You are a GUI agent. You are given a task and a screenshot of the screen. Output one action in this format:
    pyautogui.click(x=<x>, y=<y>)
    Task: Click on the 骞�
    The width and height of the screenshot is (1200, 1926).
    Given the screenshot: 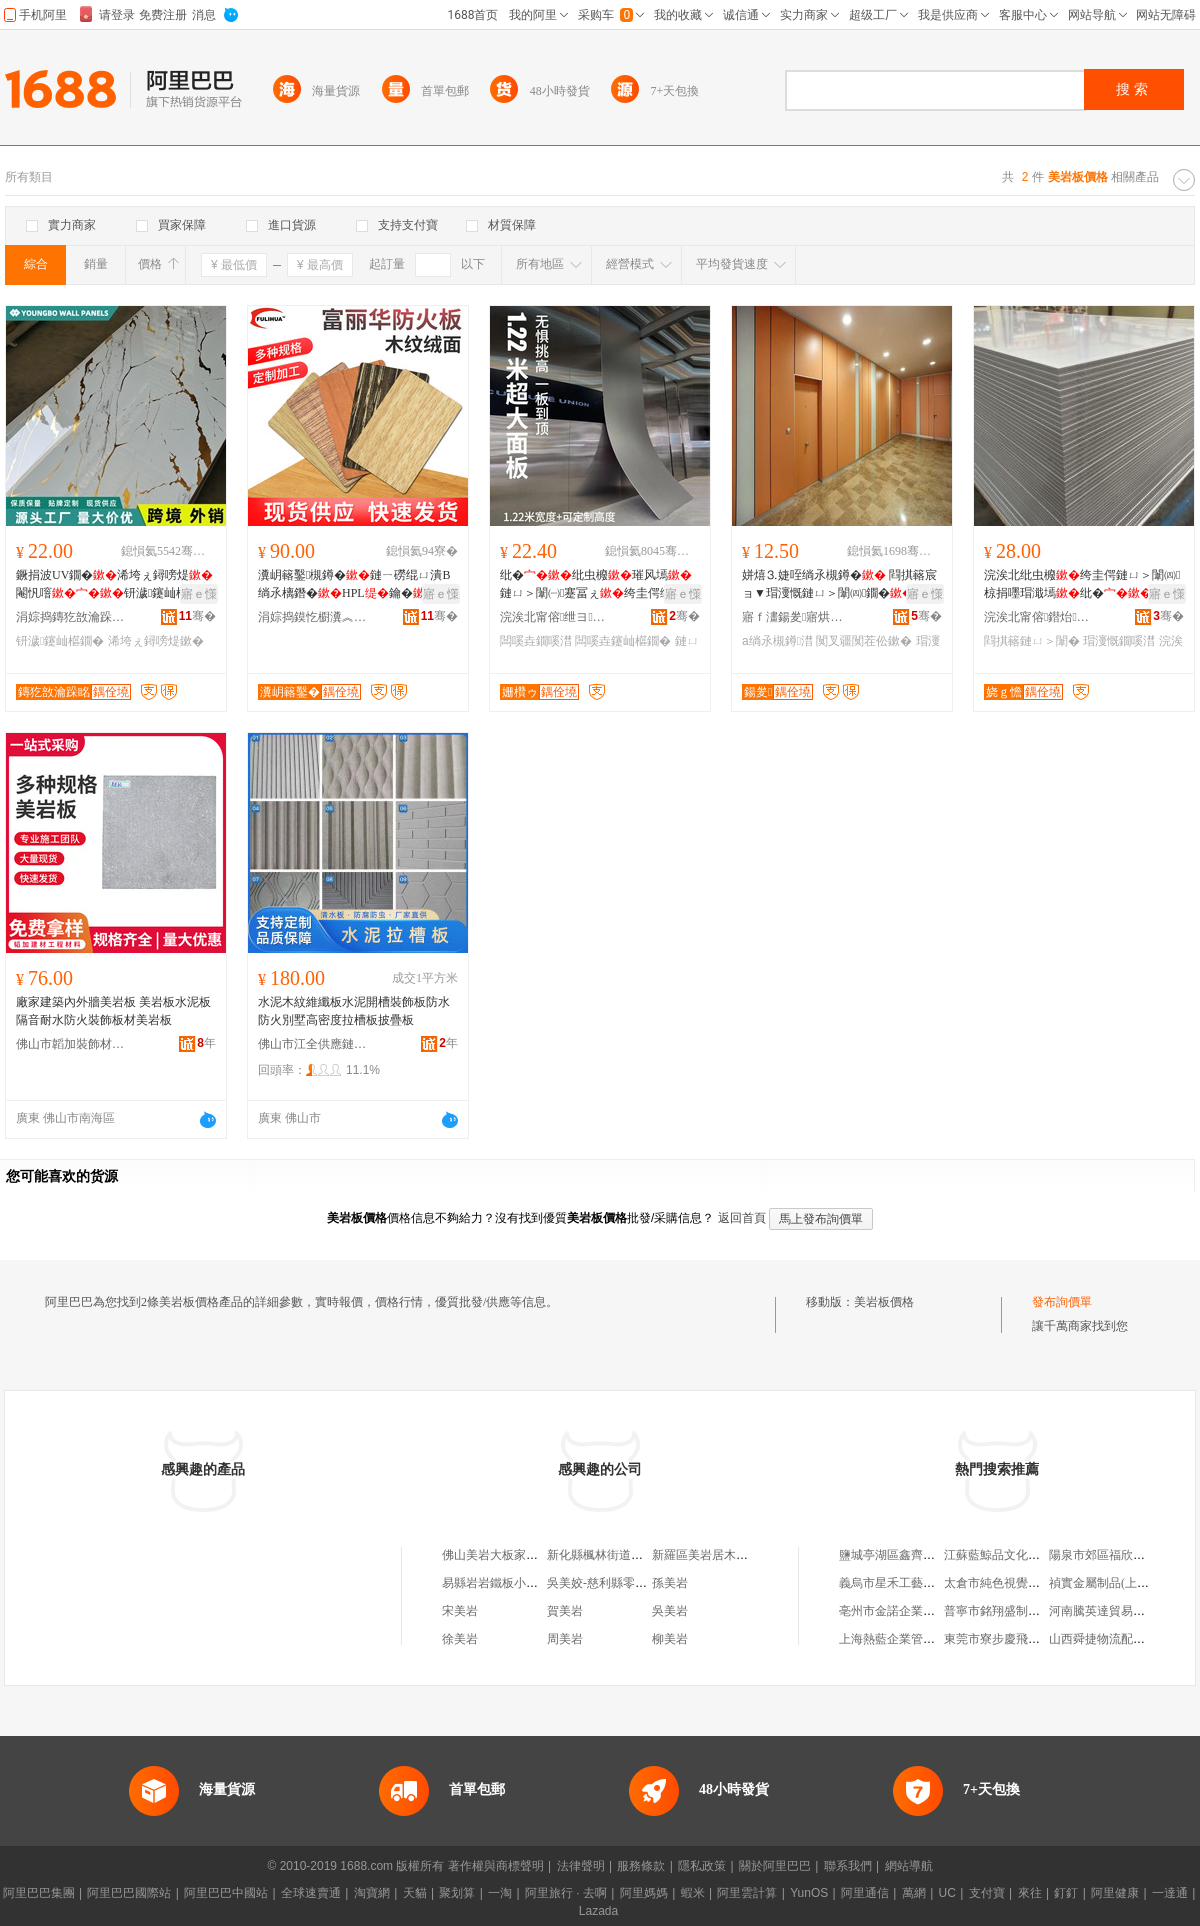 What is the action you would take?
    pyautogui.click(x=197, y=616)
    